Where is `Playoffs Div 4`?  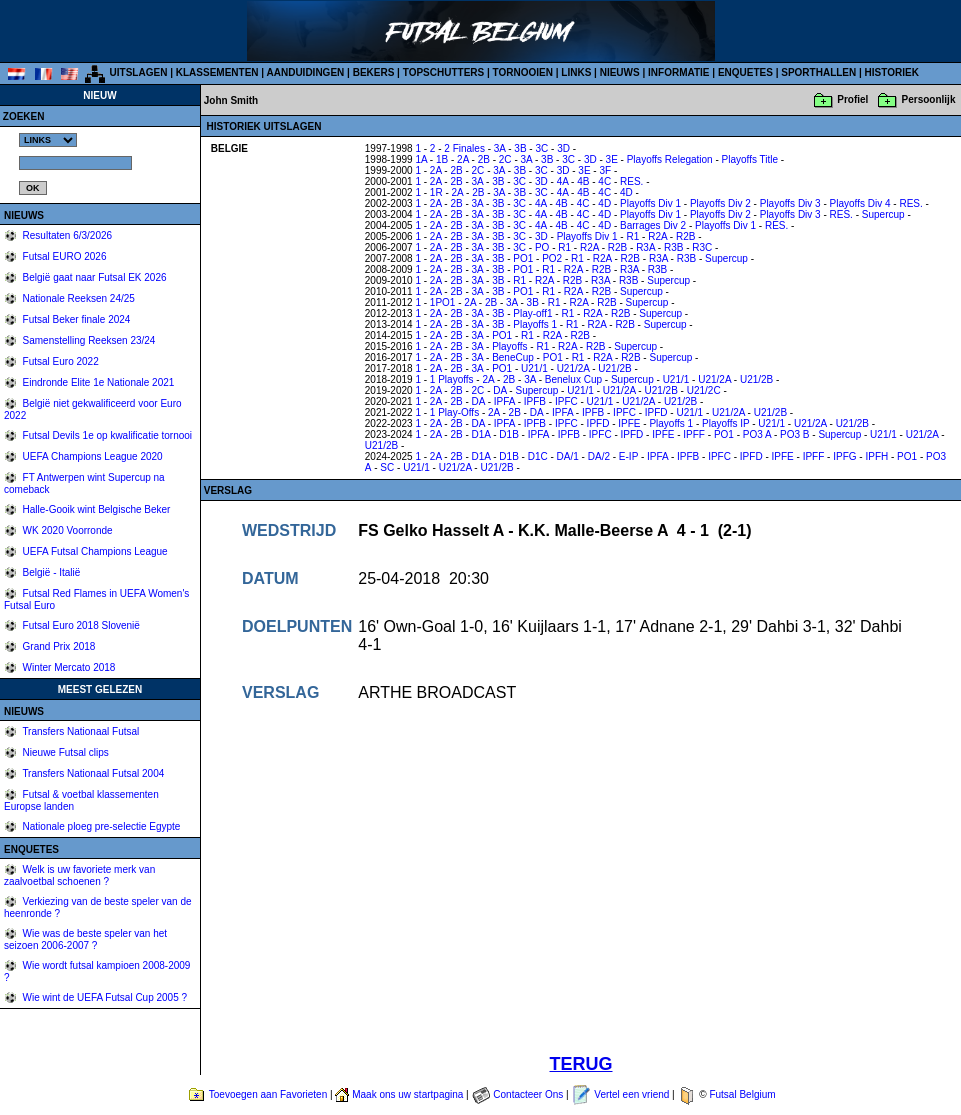 Playoffs Div 4 is located at coordinates (860, 203).